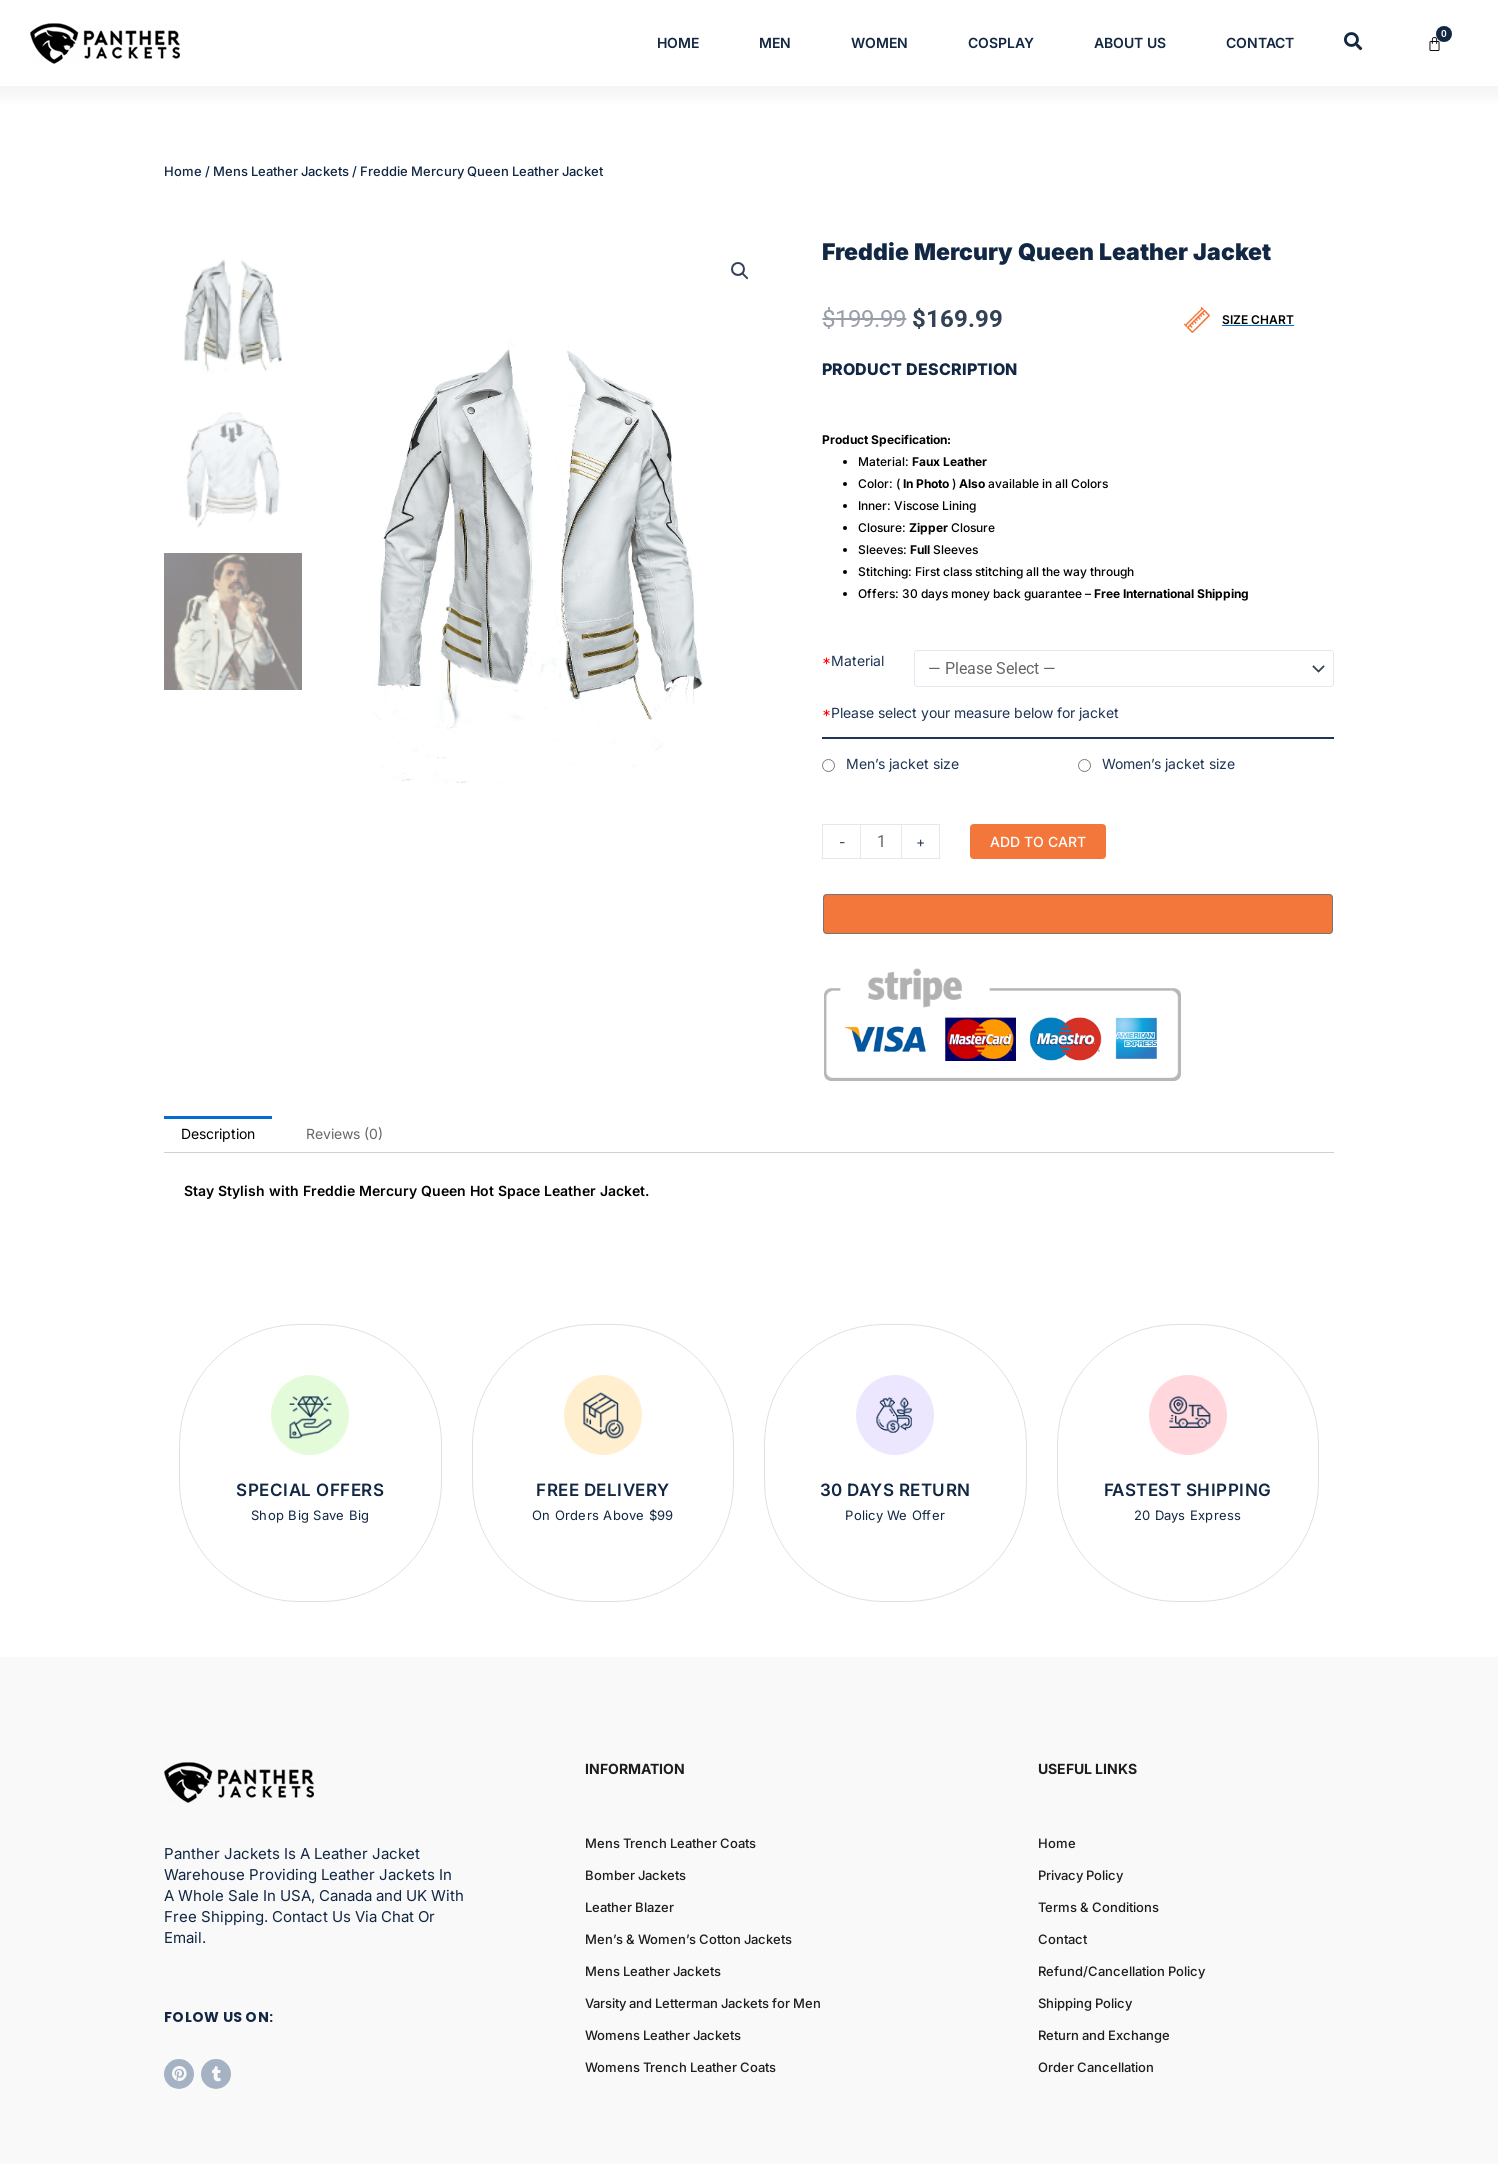 The height and width of the screenshot is (2170, 1498). What do you see at coordinates (1080, 1810) in the screenshot?
I see `Privacy Policy` at bounding box center [1080, 1810].